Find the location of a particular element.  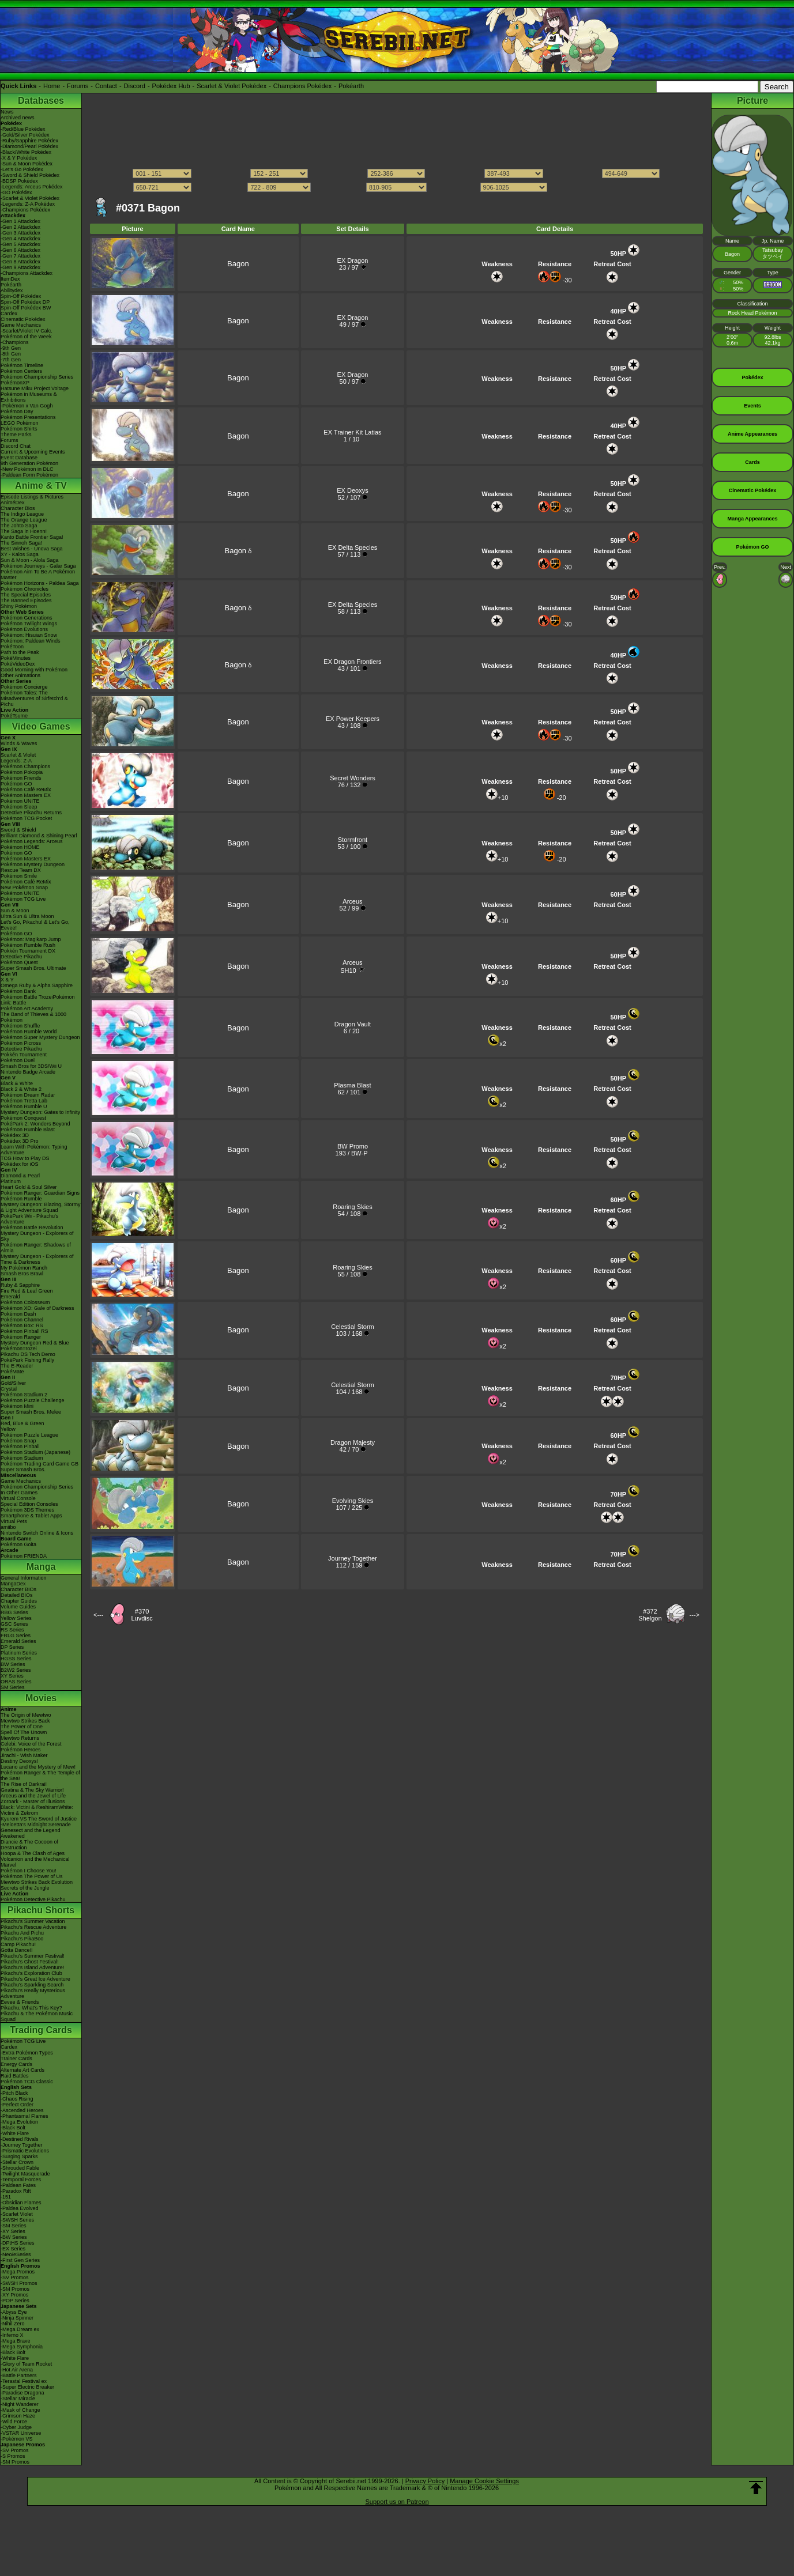

Pokémon Stadium (Japanese) is located at coordinates (35, 1452).